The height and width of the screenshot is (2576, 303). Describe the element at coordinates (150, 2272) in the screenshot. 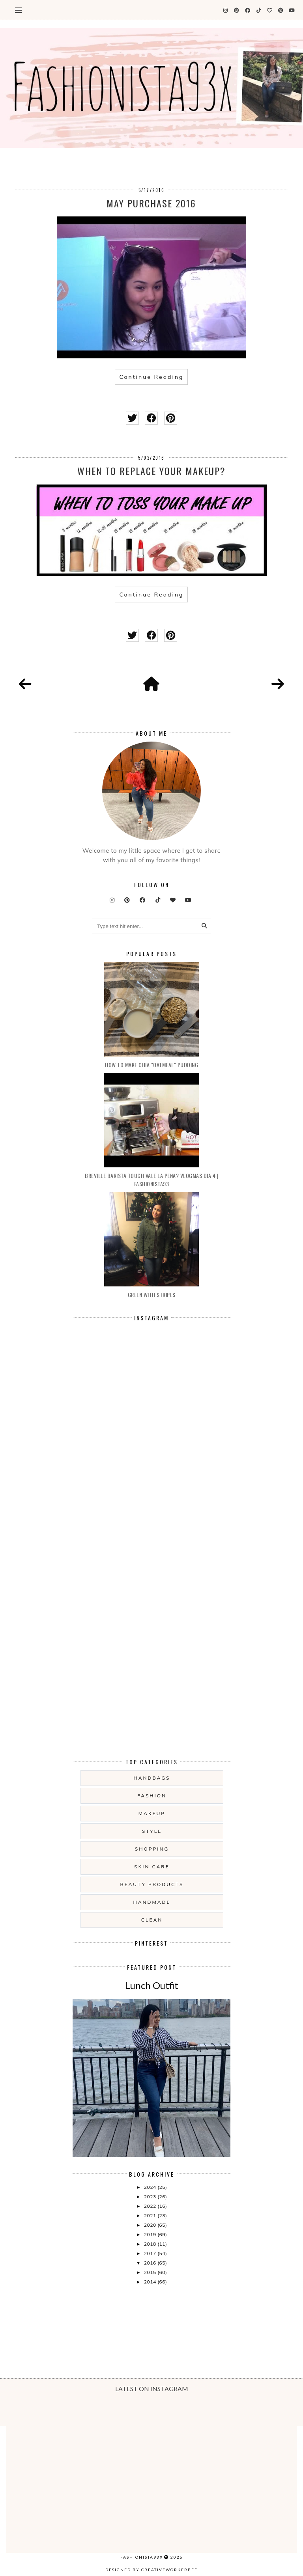

I see `2015` at that location.